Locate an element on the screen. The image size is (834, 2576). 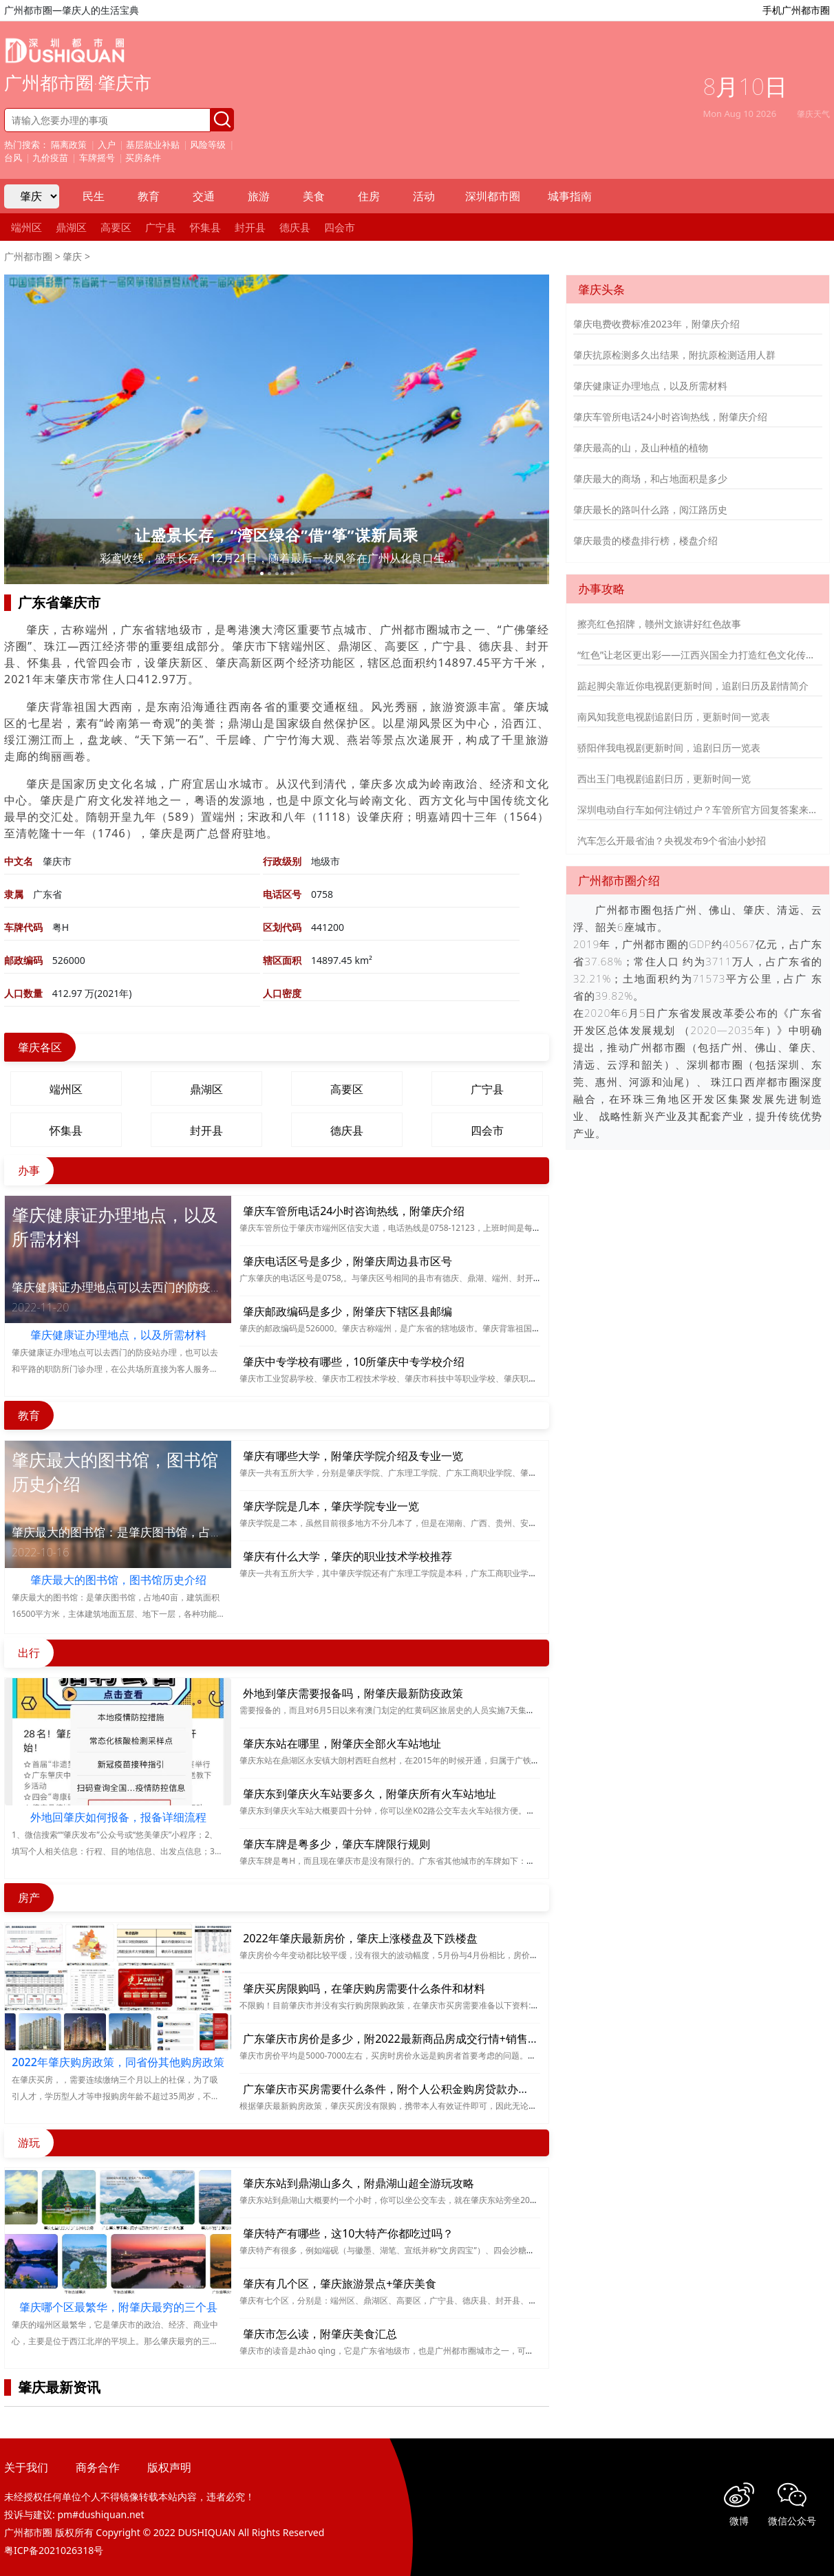
肇庆的邮政编码是526000。肇庆古称端州，是广东省的辖地级市。肇庆背靠祖国大西南，风光秀丽，旅游资源丰富，也是国家历史文化名城。 is located at coordinates (497, 1328).